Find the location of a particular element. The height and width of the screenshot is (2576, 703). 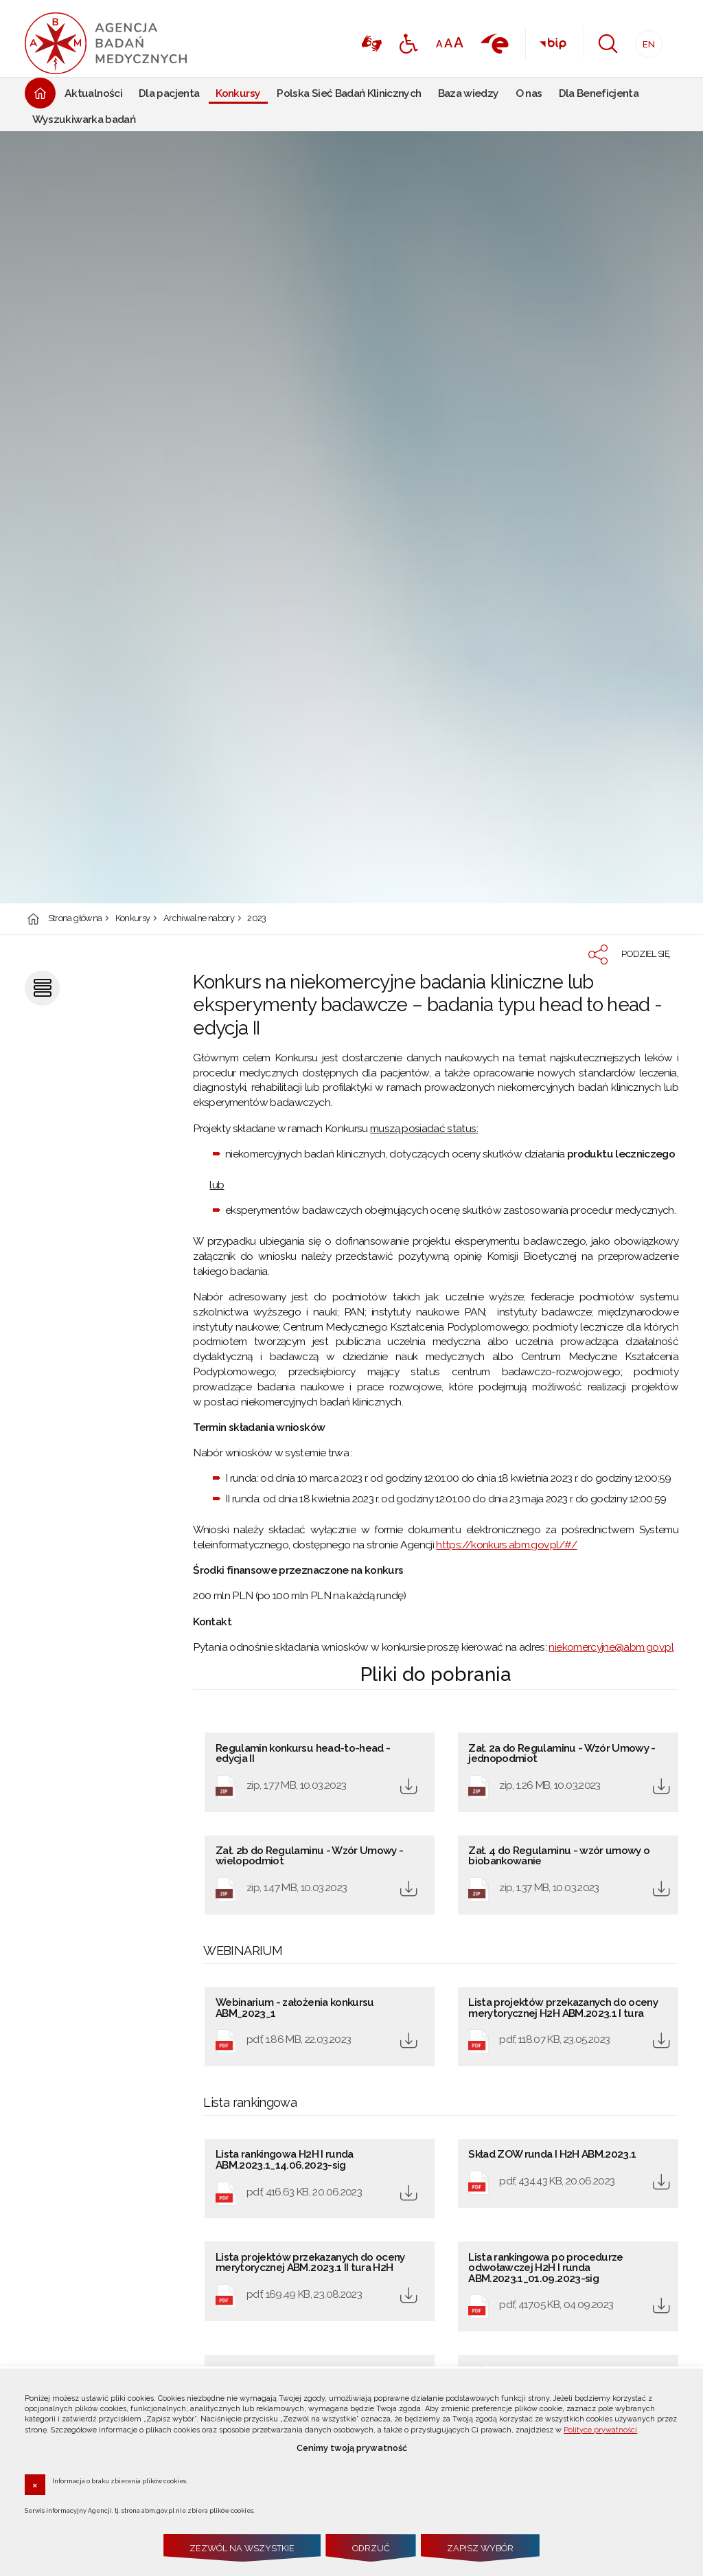

Informacja o braku zbierania plików cookies. is located at coordinates (119, 2480).